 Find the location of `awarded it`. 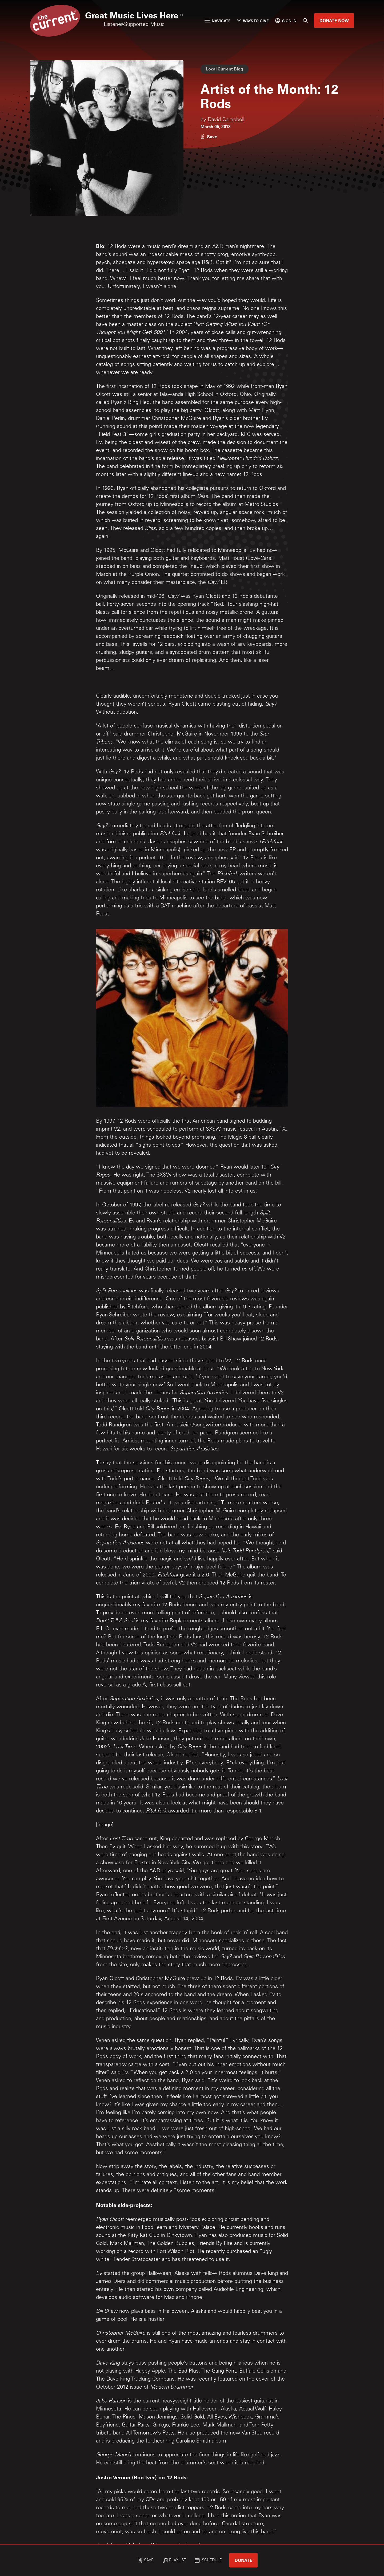

awarded it is located at coordinates (181, 1811).